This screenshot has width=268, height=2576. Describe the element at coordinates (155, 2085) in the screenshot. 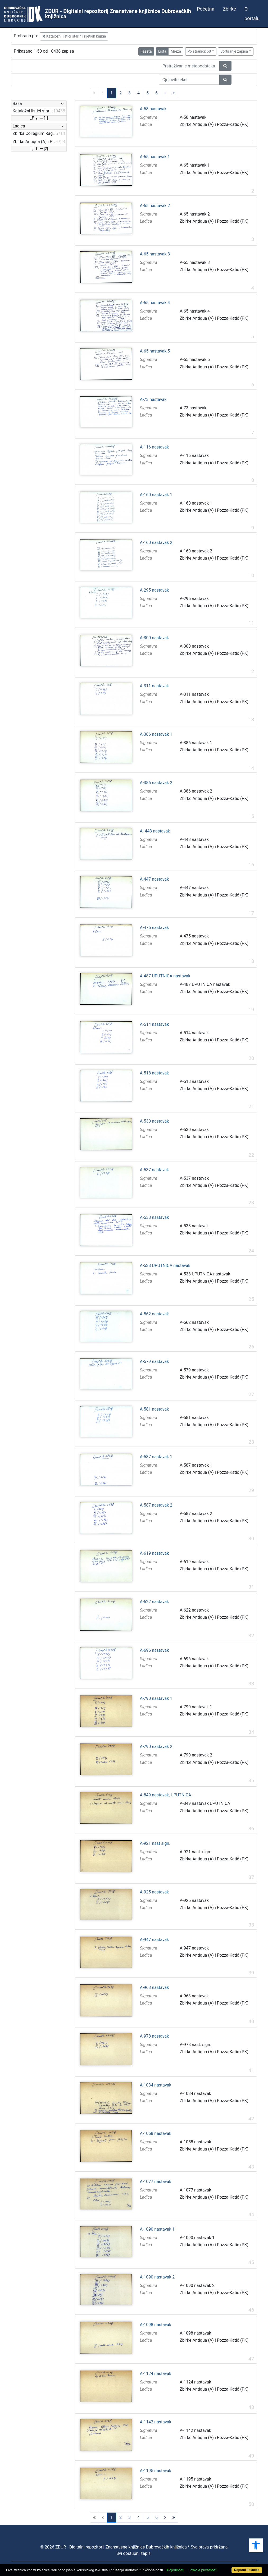

I see `A-1034 nastavak` at that location.